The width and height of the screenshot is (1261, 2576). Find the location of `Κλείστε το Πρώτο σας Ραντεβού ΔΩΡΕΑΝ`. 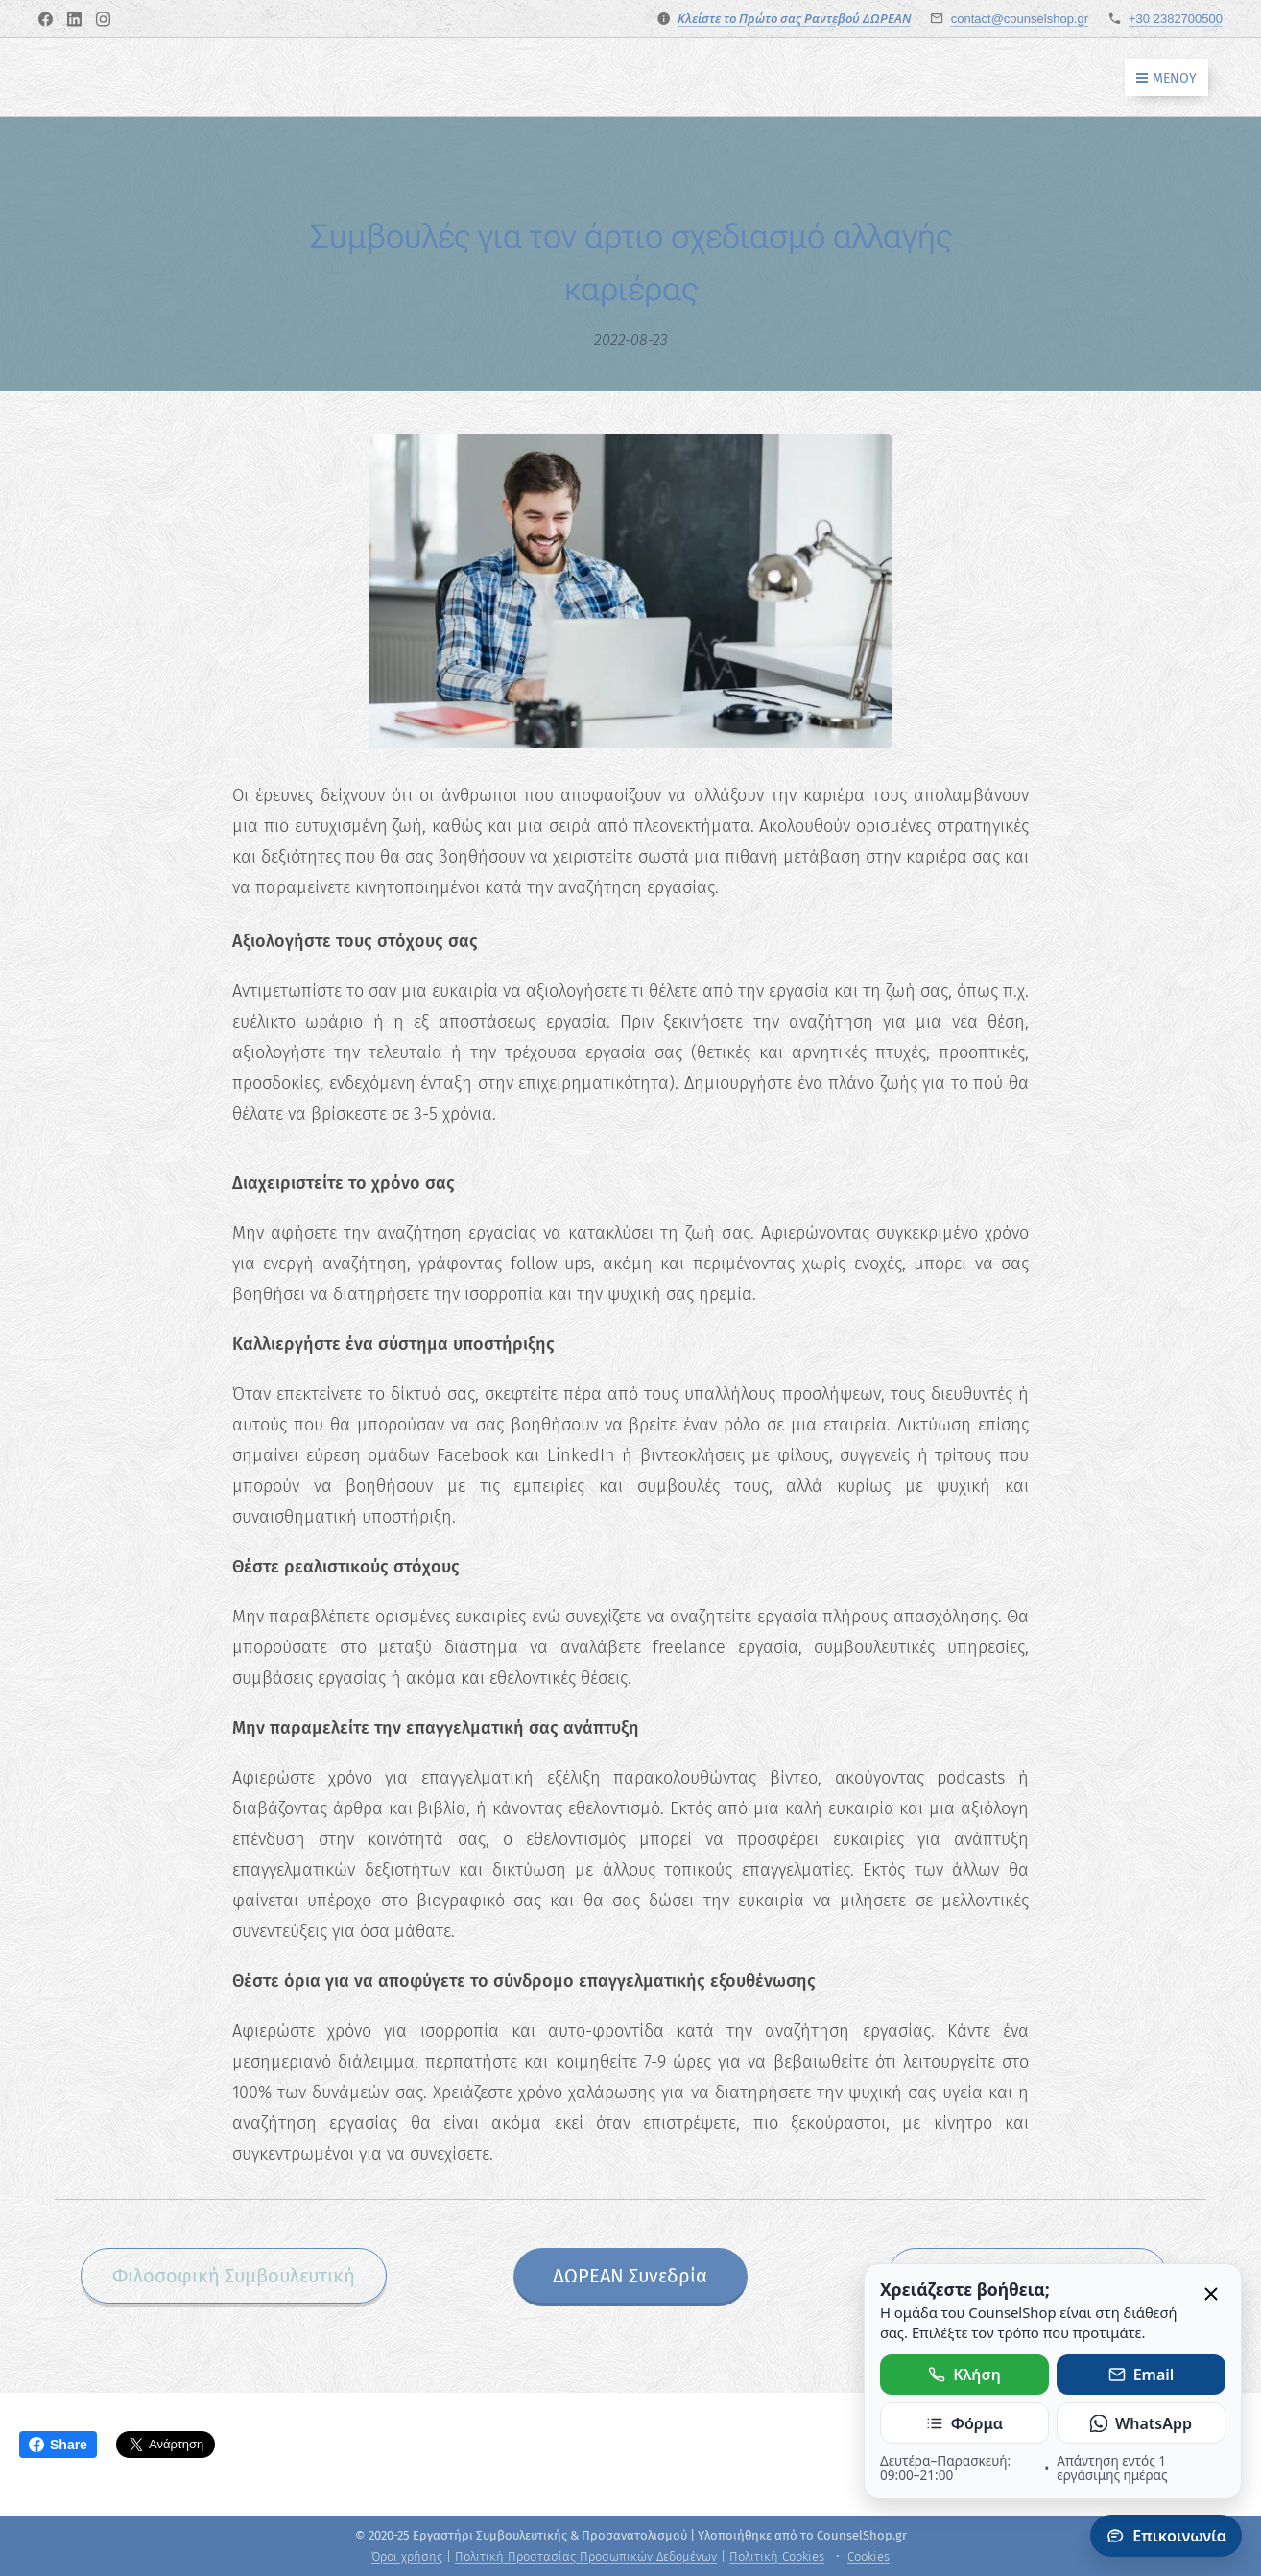

Κλείστε το Πρώτο σας Ραντεβού ΔΩΡΕΑΝ is located at coordinates (794, 18).